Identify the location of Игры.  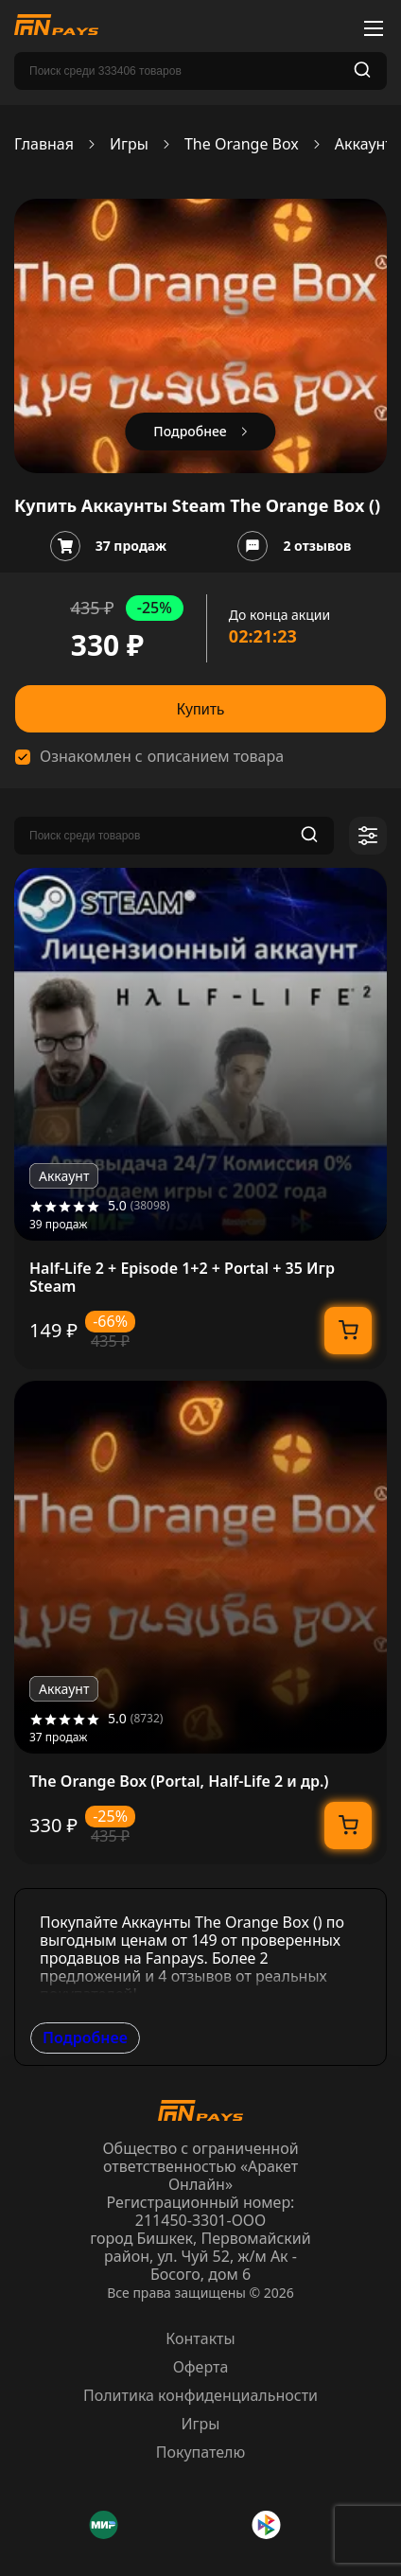
(129, 144).